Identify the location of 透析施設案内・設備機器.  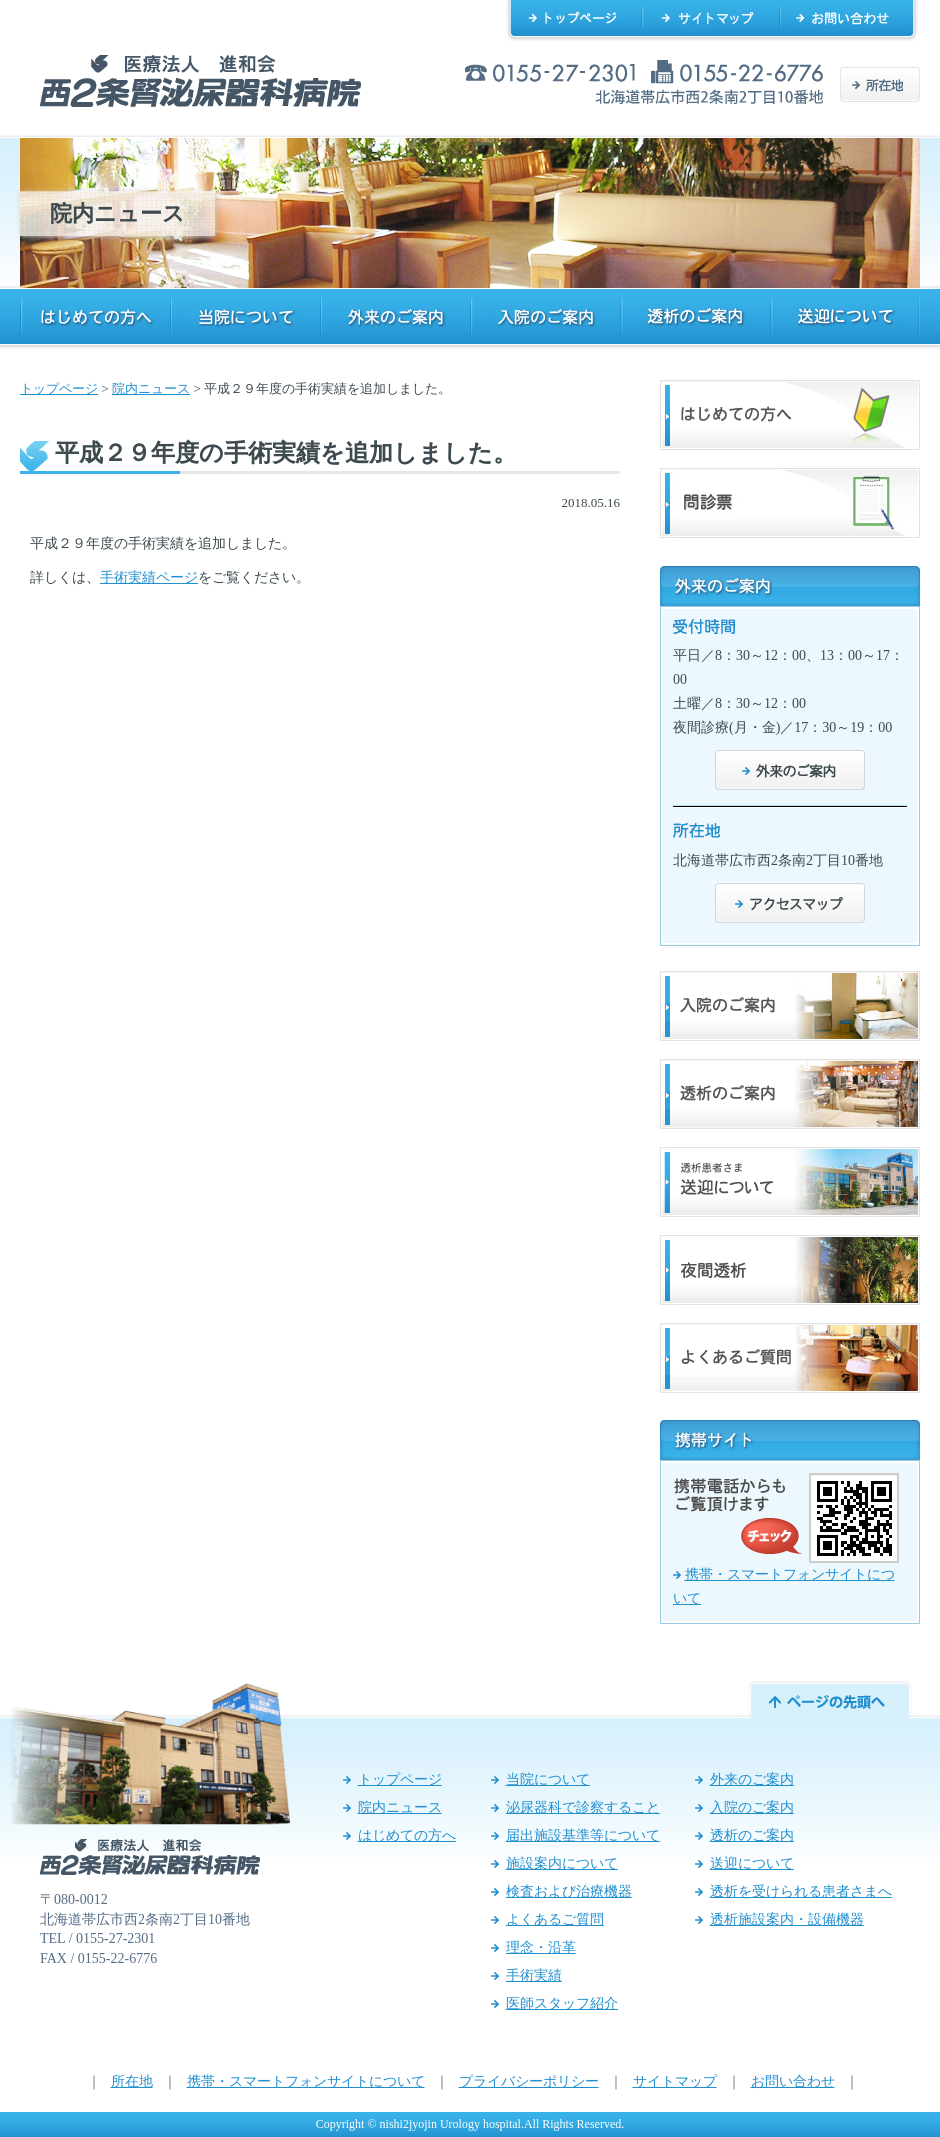
(787, 1919).